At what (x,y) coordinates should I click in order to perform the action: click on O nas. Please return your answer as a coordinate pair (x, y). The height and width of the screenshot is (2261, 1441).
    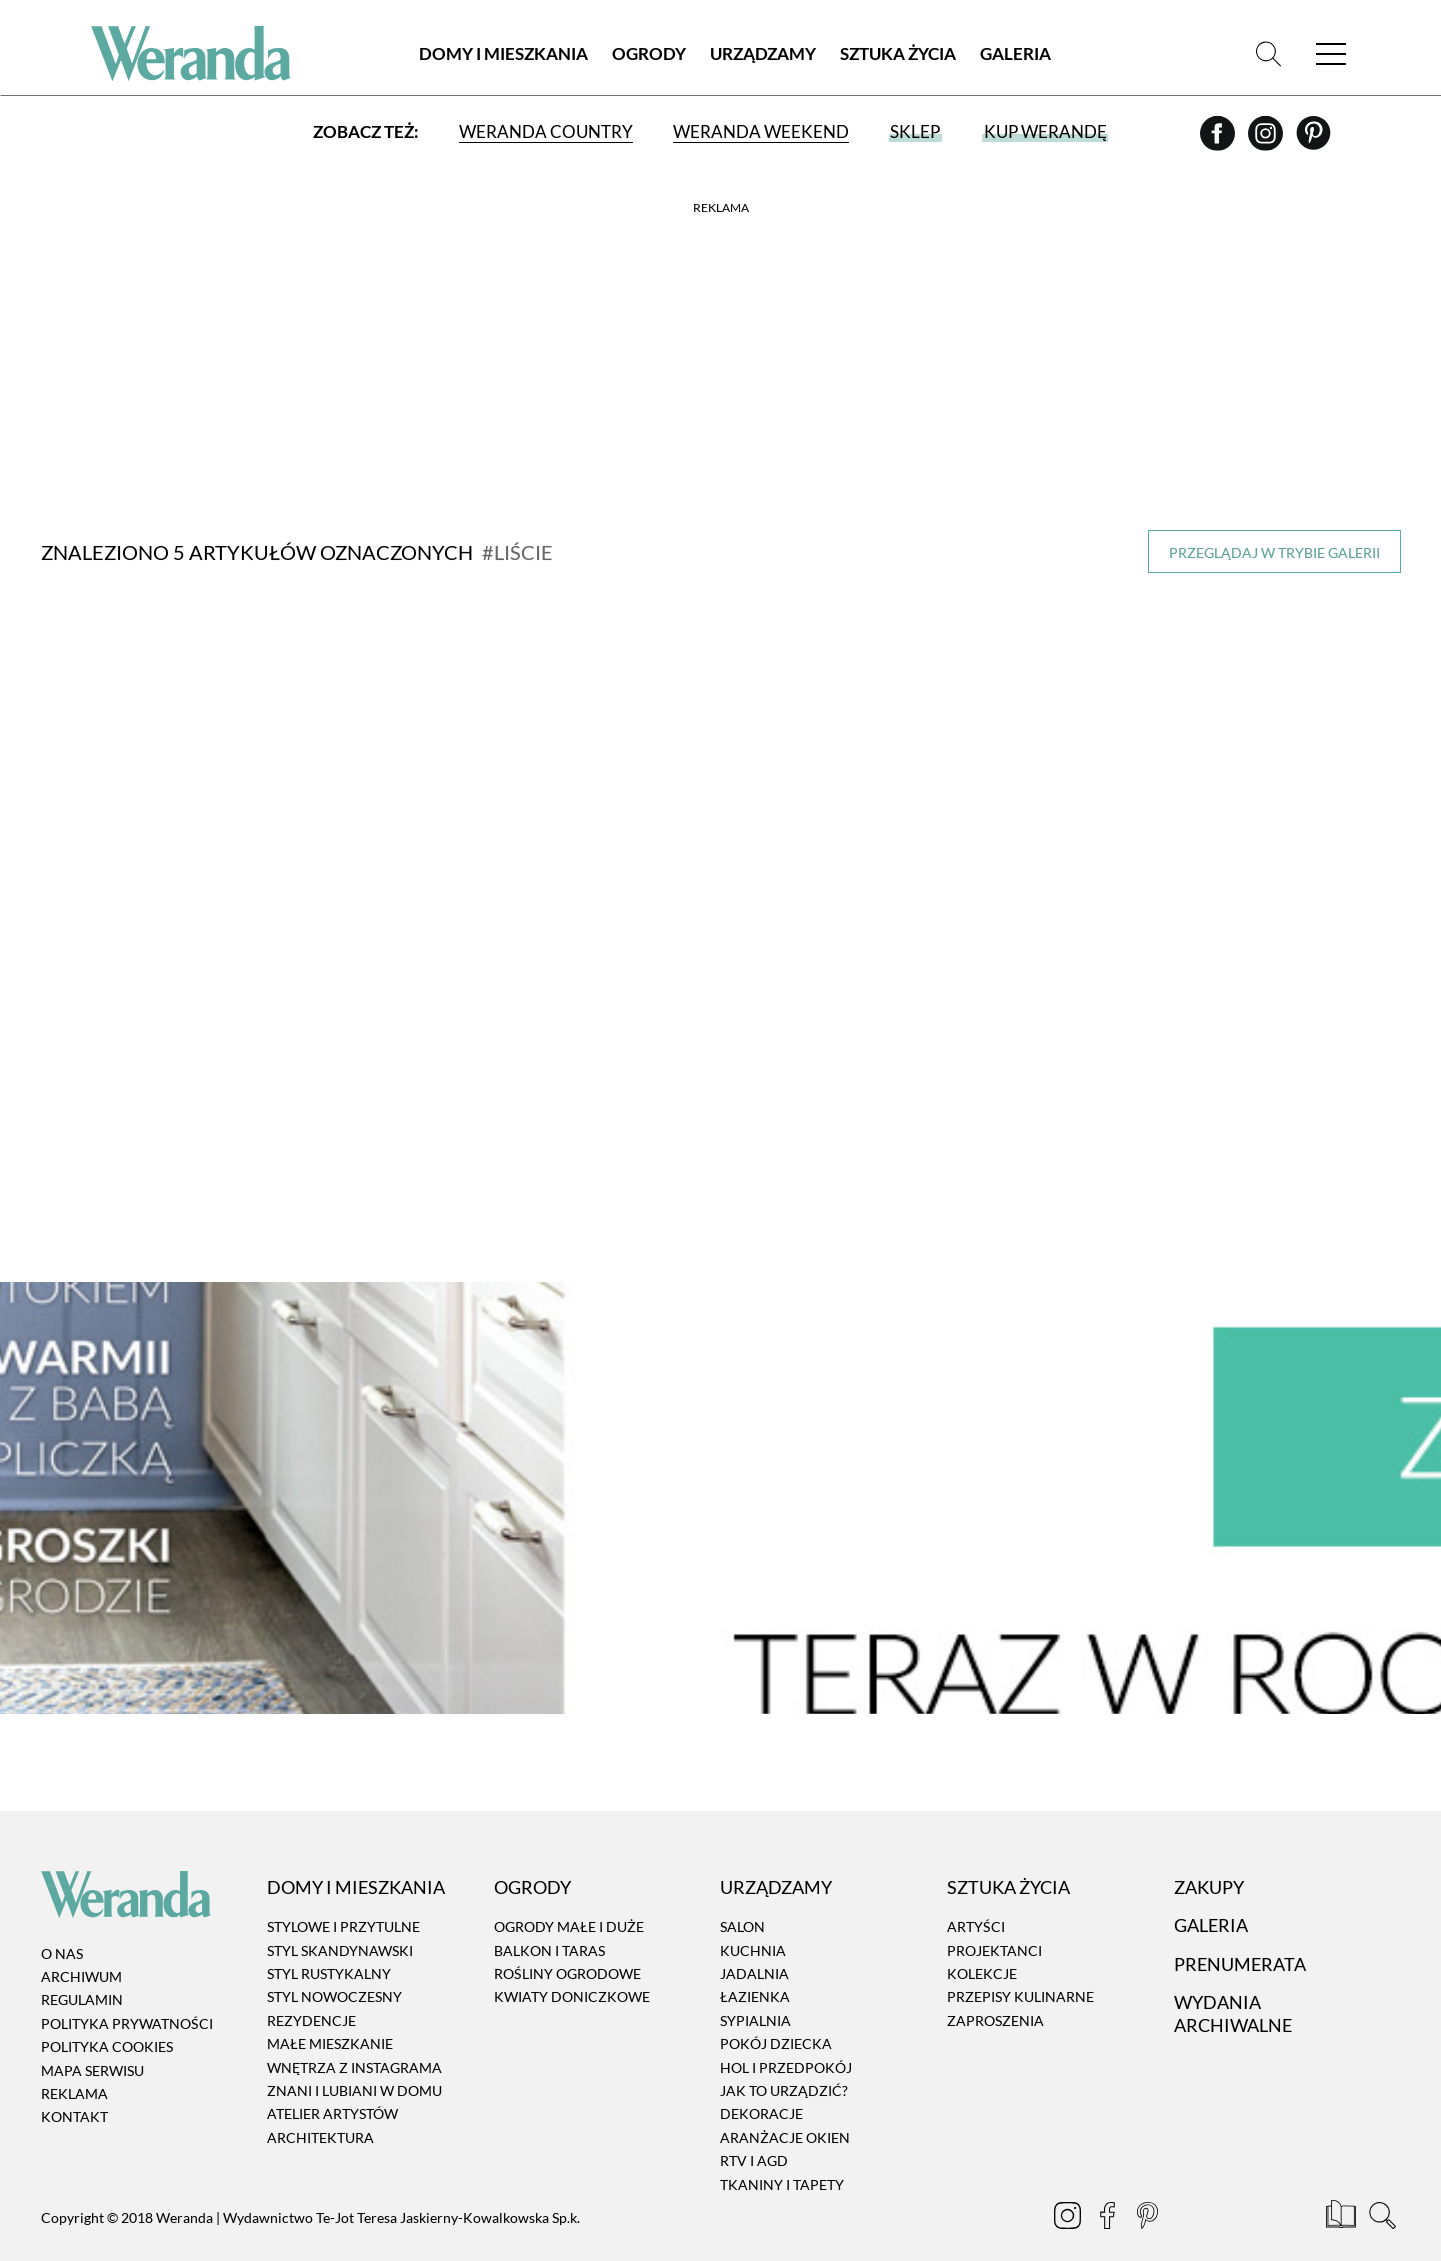
    Looking at the image, I should click on (62, 1922).